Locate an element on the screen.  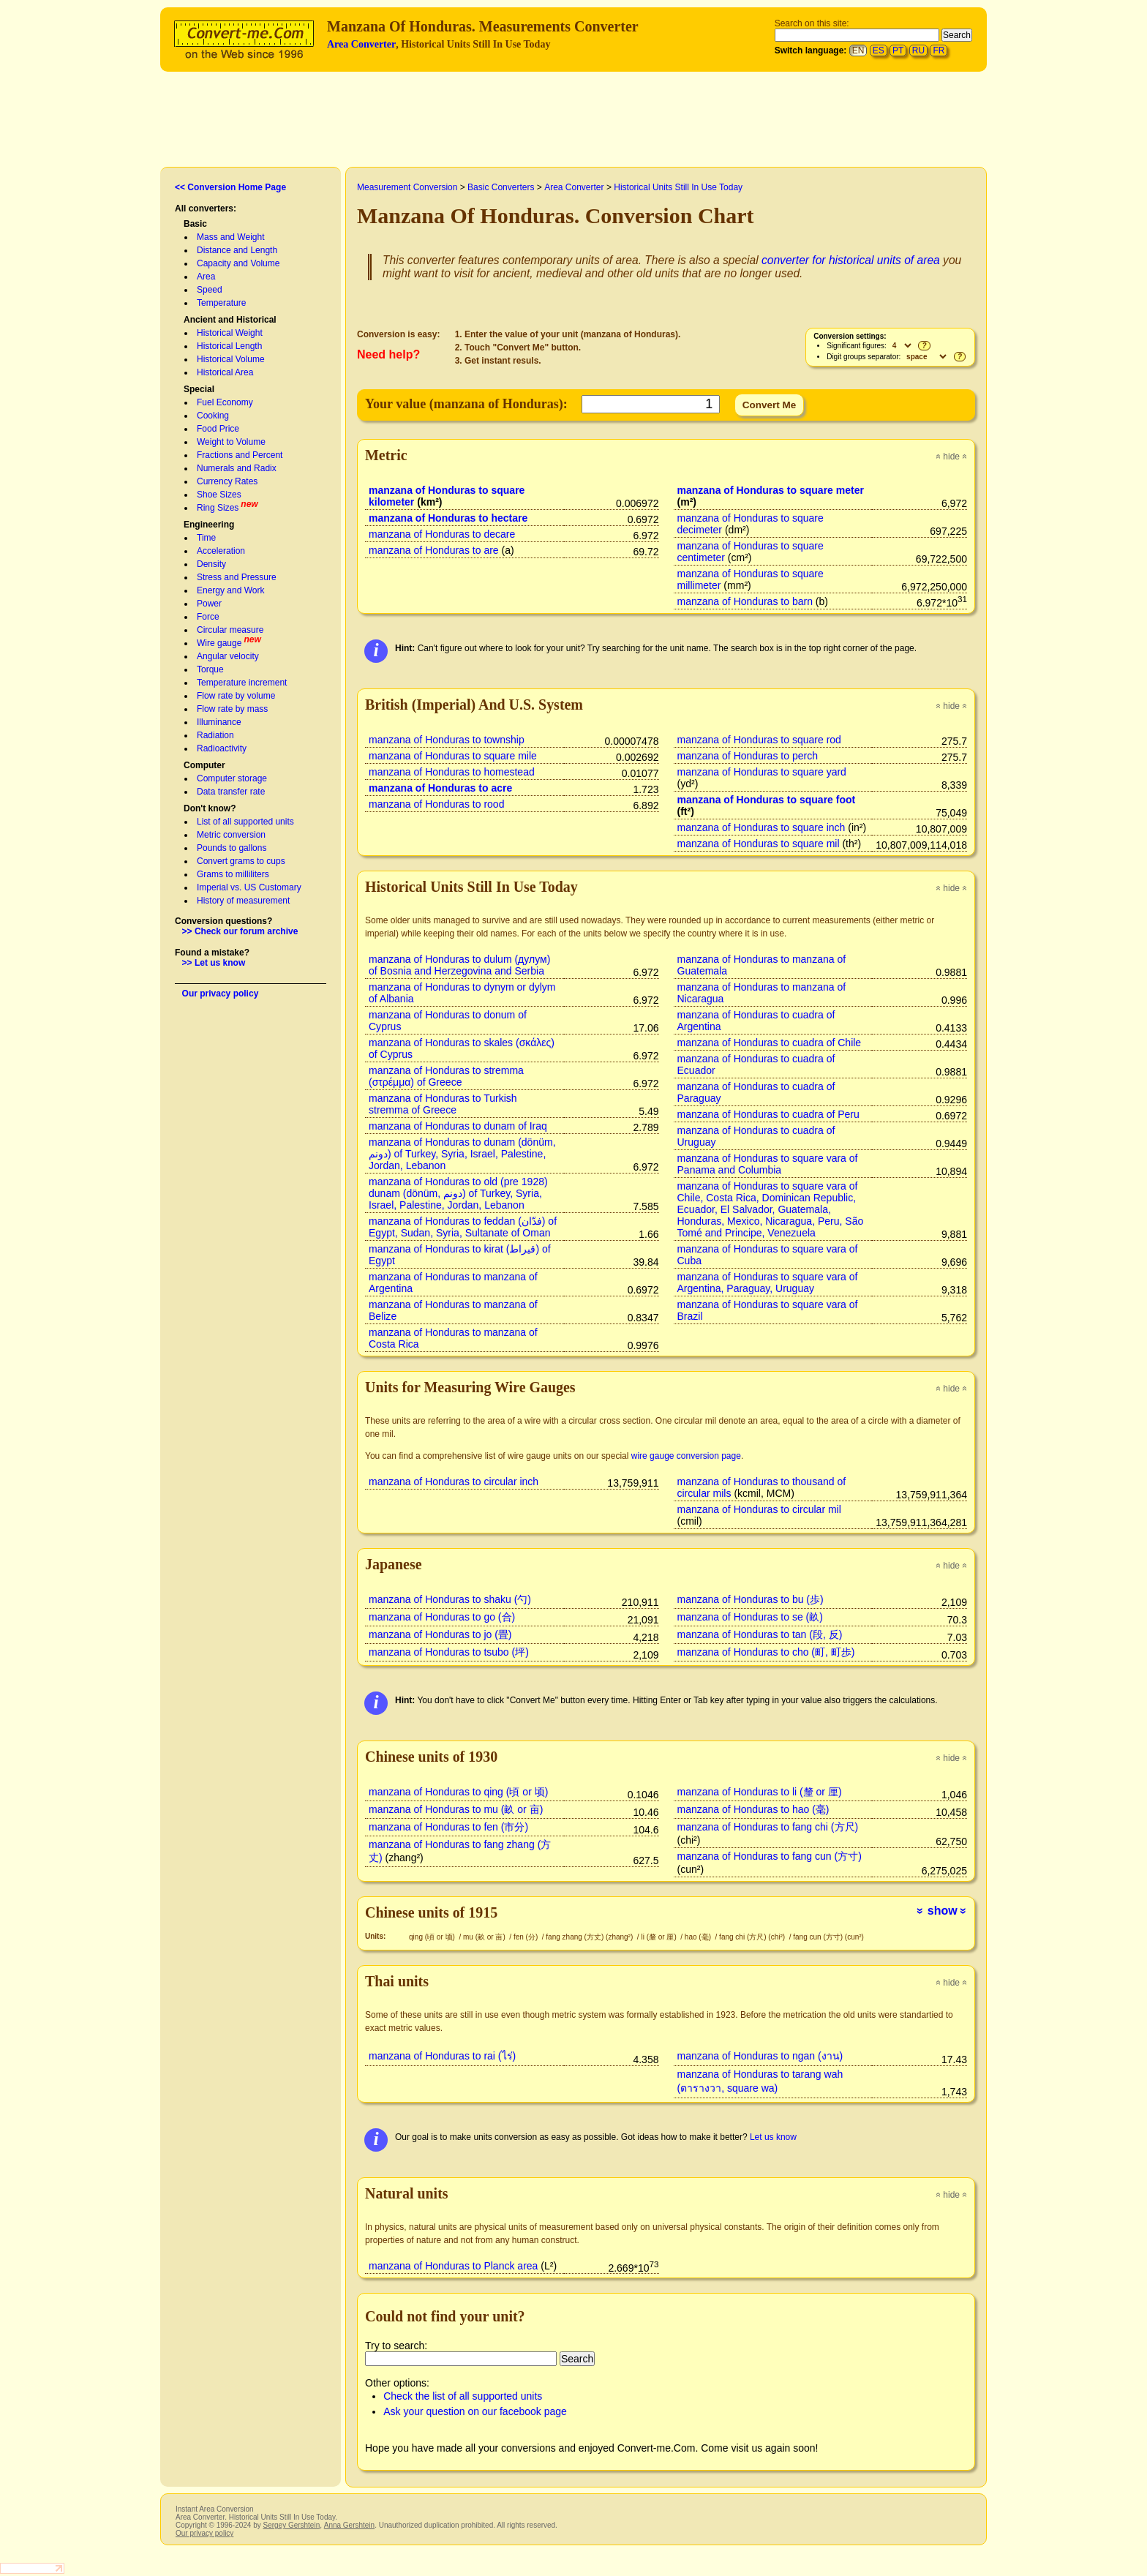
manzana of Honduras to square yard is located at coordinates (761, 772).